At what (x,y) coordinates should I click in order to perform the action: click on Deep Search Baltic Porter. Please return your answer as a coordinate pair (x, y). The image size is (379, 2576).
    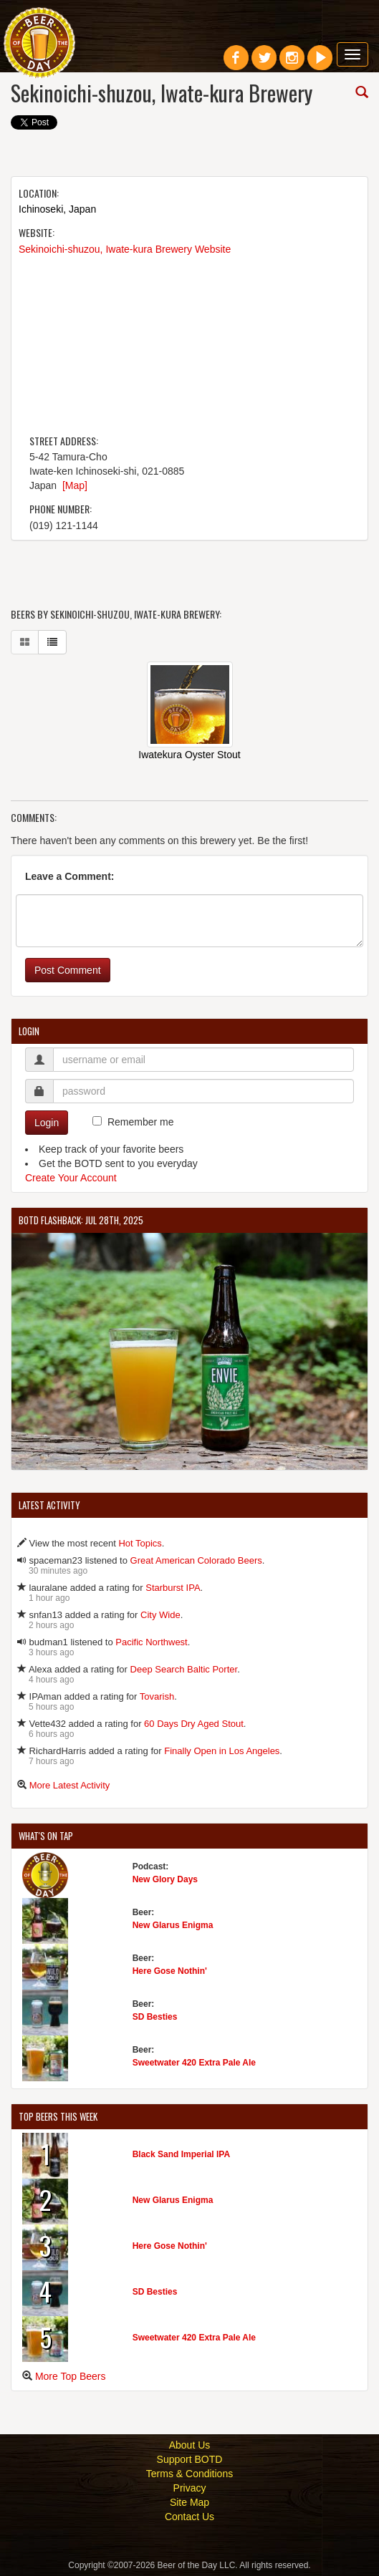
    Looking at the image, I should click on (184, 1669).